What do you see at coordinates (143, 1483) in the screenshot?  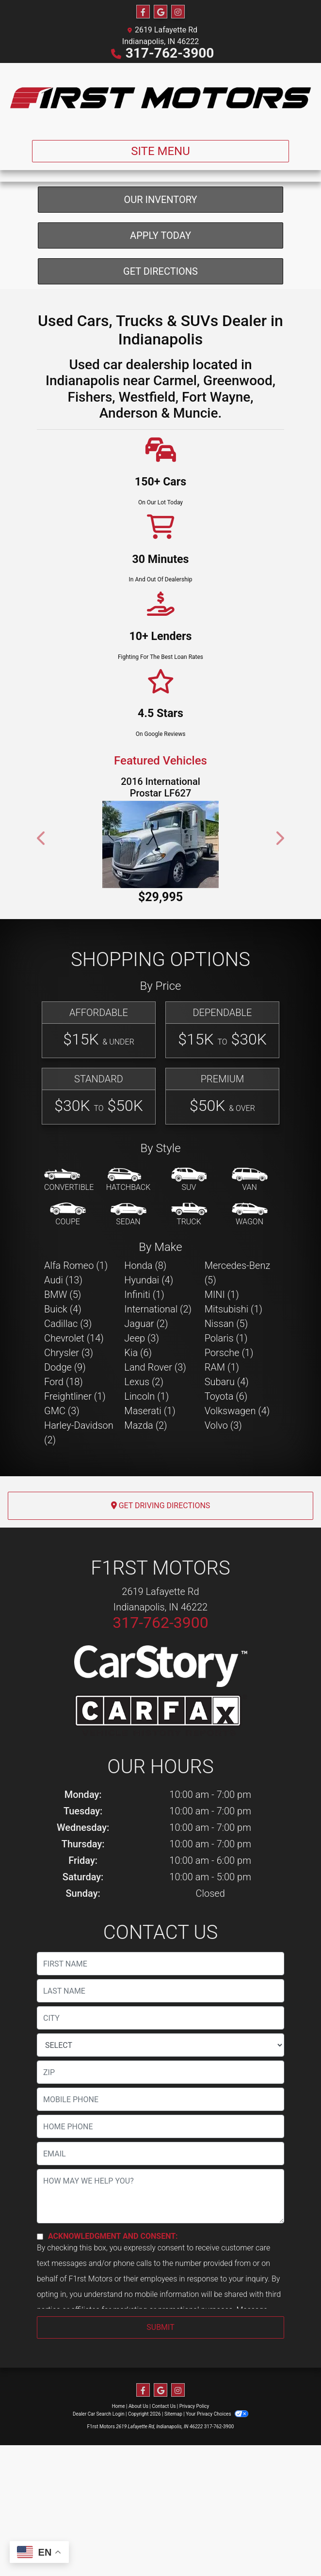 I see `Lexus (2) [Lexuss for sale in Indianapolis, IN]` at bounding box center [143, 1483].